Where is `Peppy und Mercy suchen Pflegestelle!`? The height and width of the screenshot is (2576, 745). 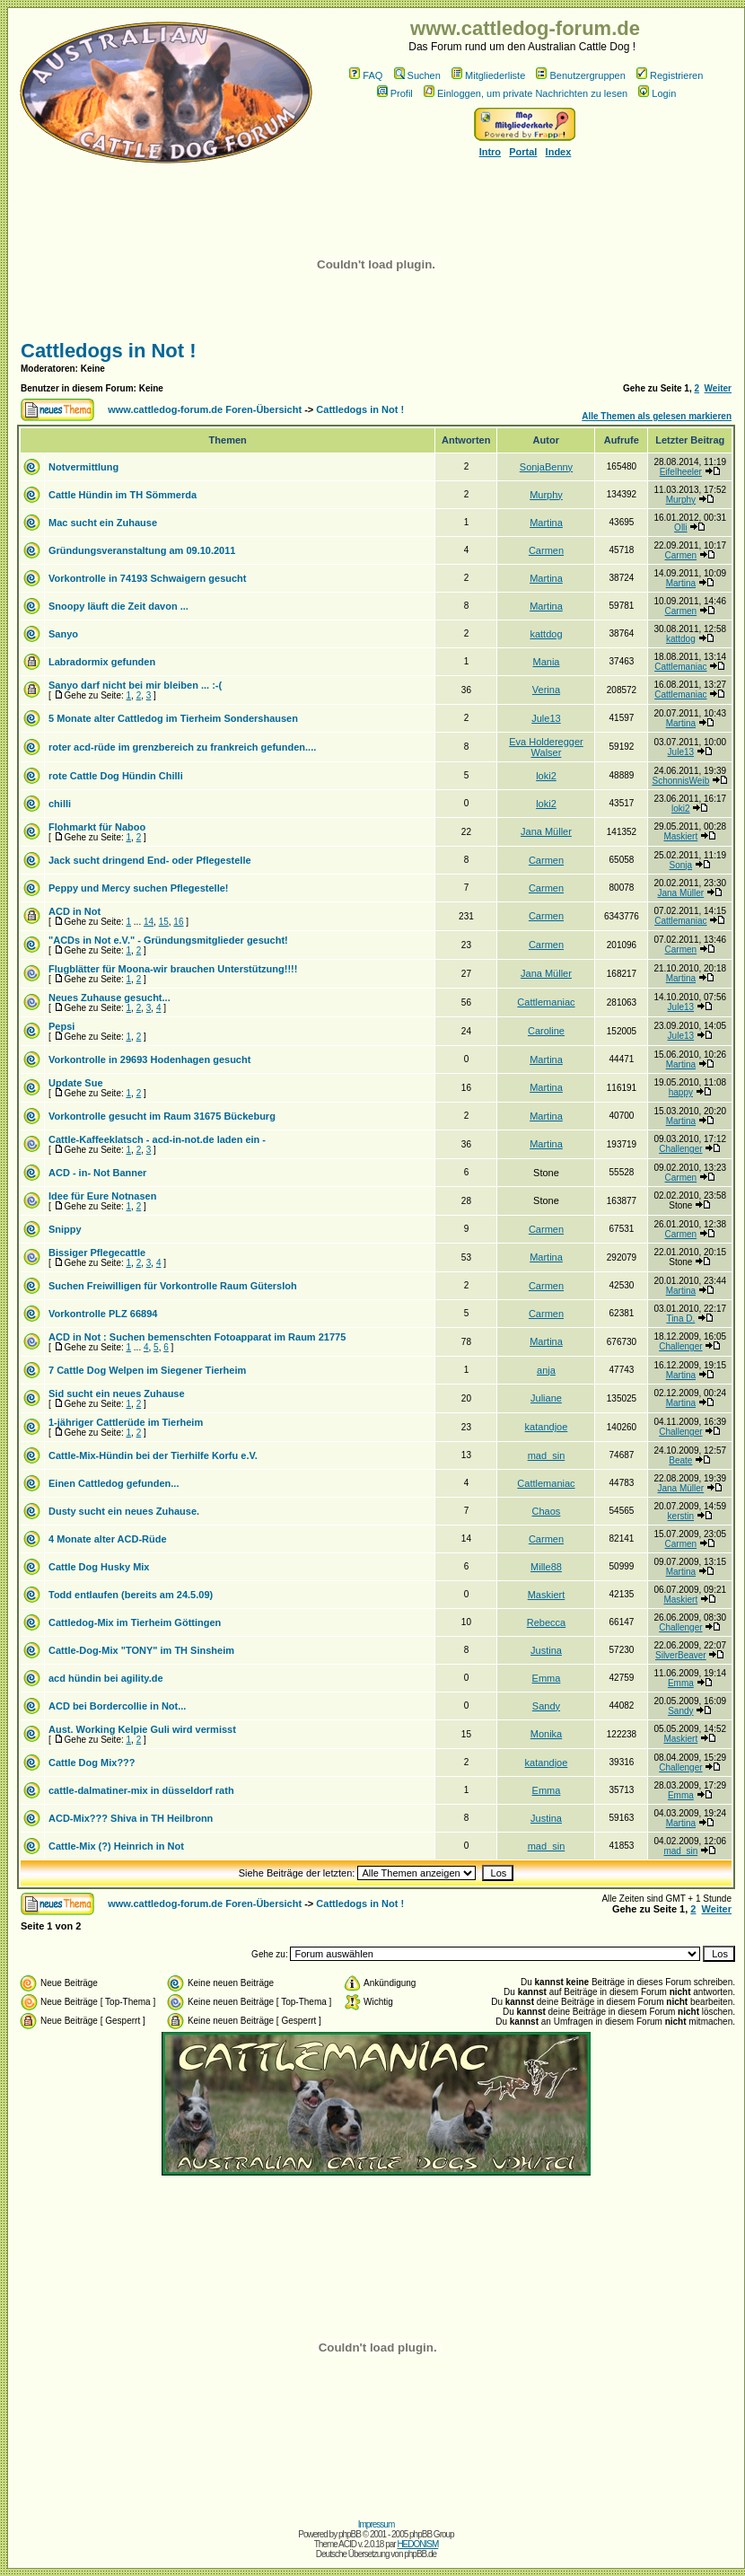 Peppy und Mercy suchen Pflegestelle! is located at coordinates (138, 888).